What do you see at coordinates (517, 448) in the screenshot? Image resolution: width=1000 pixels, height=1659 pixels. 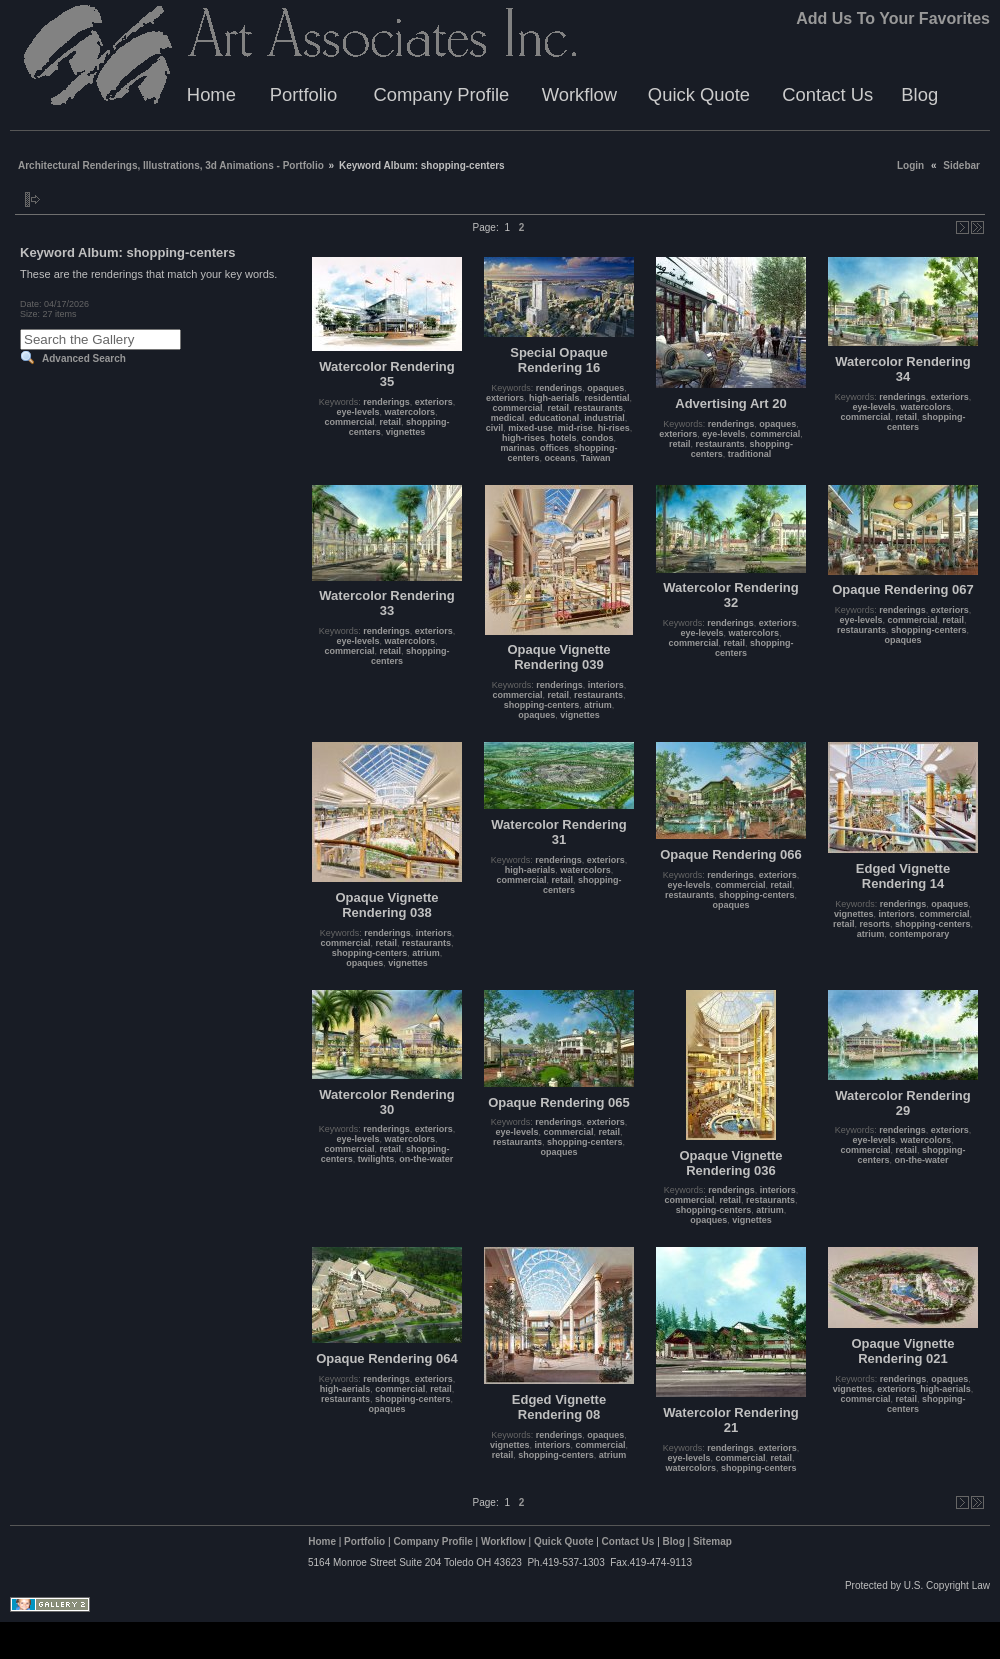 I see `marinas` at bounding box center [517, 448].